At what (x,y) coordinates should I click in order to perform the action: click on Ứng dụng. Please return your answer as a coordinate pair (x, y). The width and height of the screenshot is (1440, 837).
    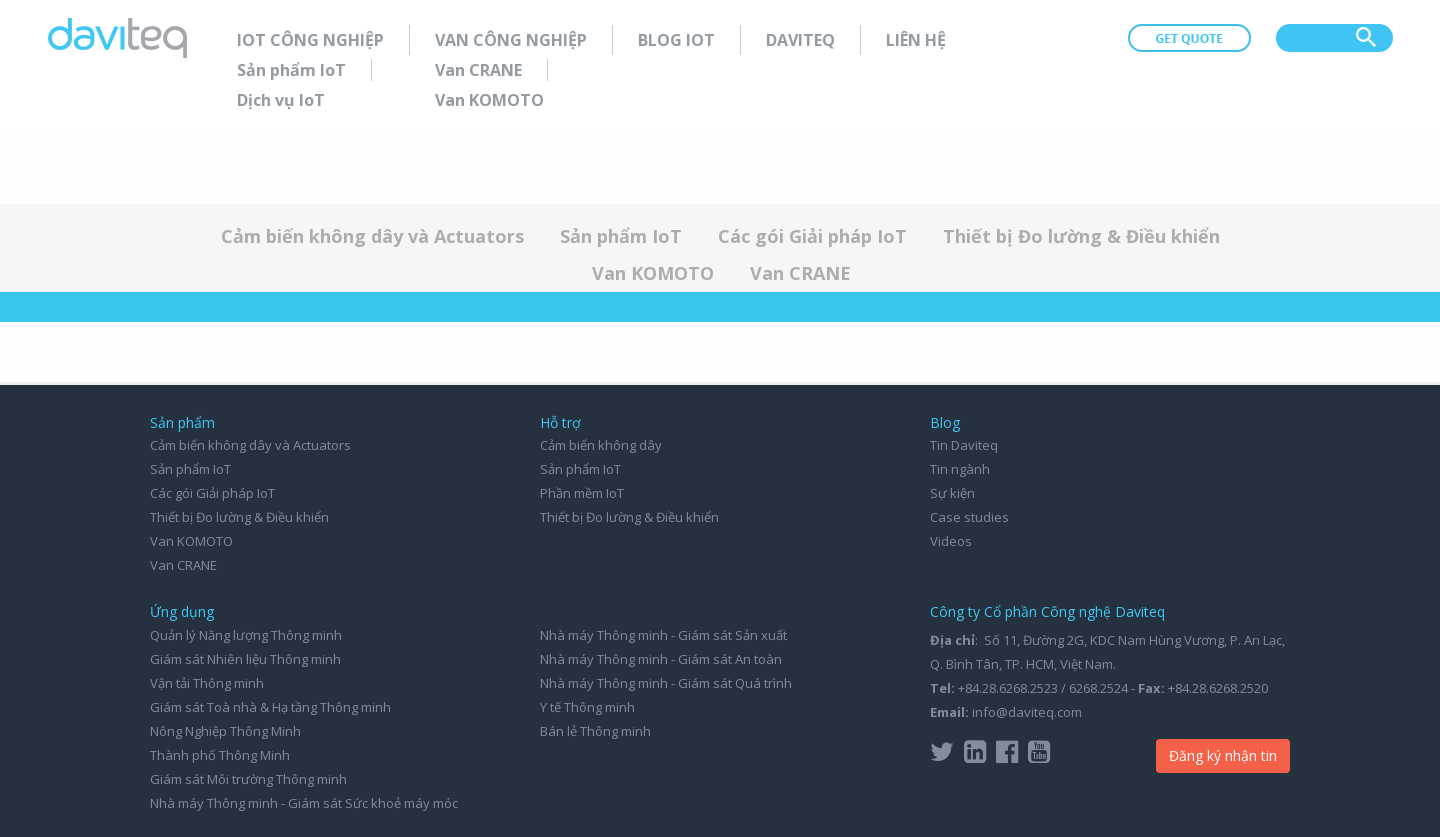
    Looking at the image, I should click on (182, 611).